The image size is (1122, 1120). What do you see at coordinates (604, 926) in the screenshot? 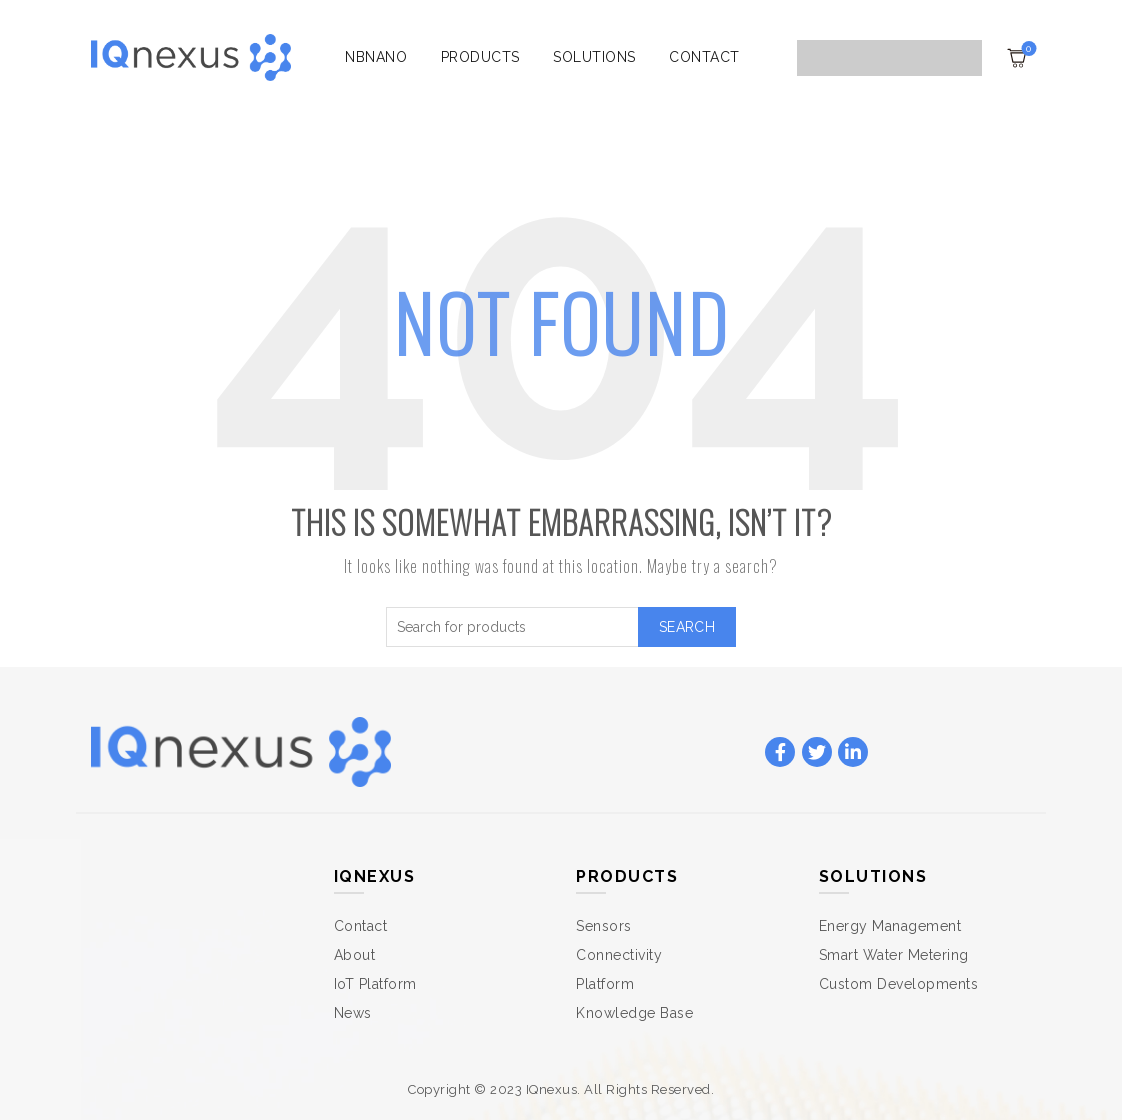
I see `Sensors` at bounding box center [604, 926].